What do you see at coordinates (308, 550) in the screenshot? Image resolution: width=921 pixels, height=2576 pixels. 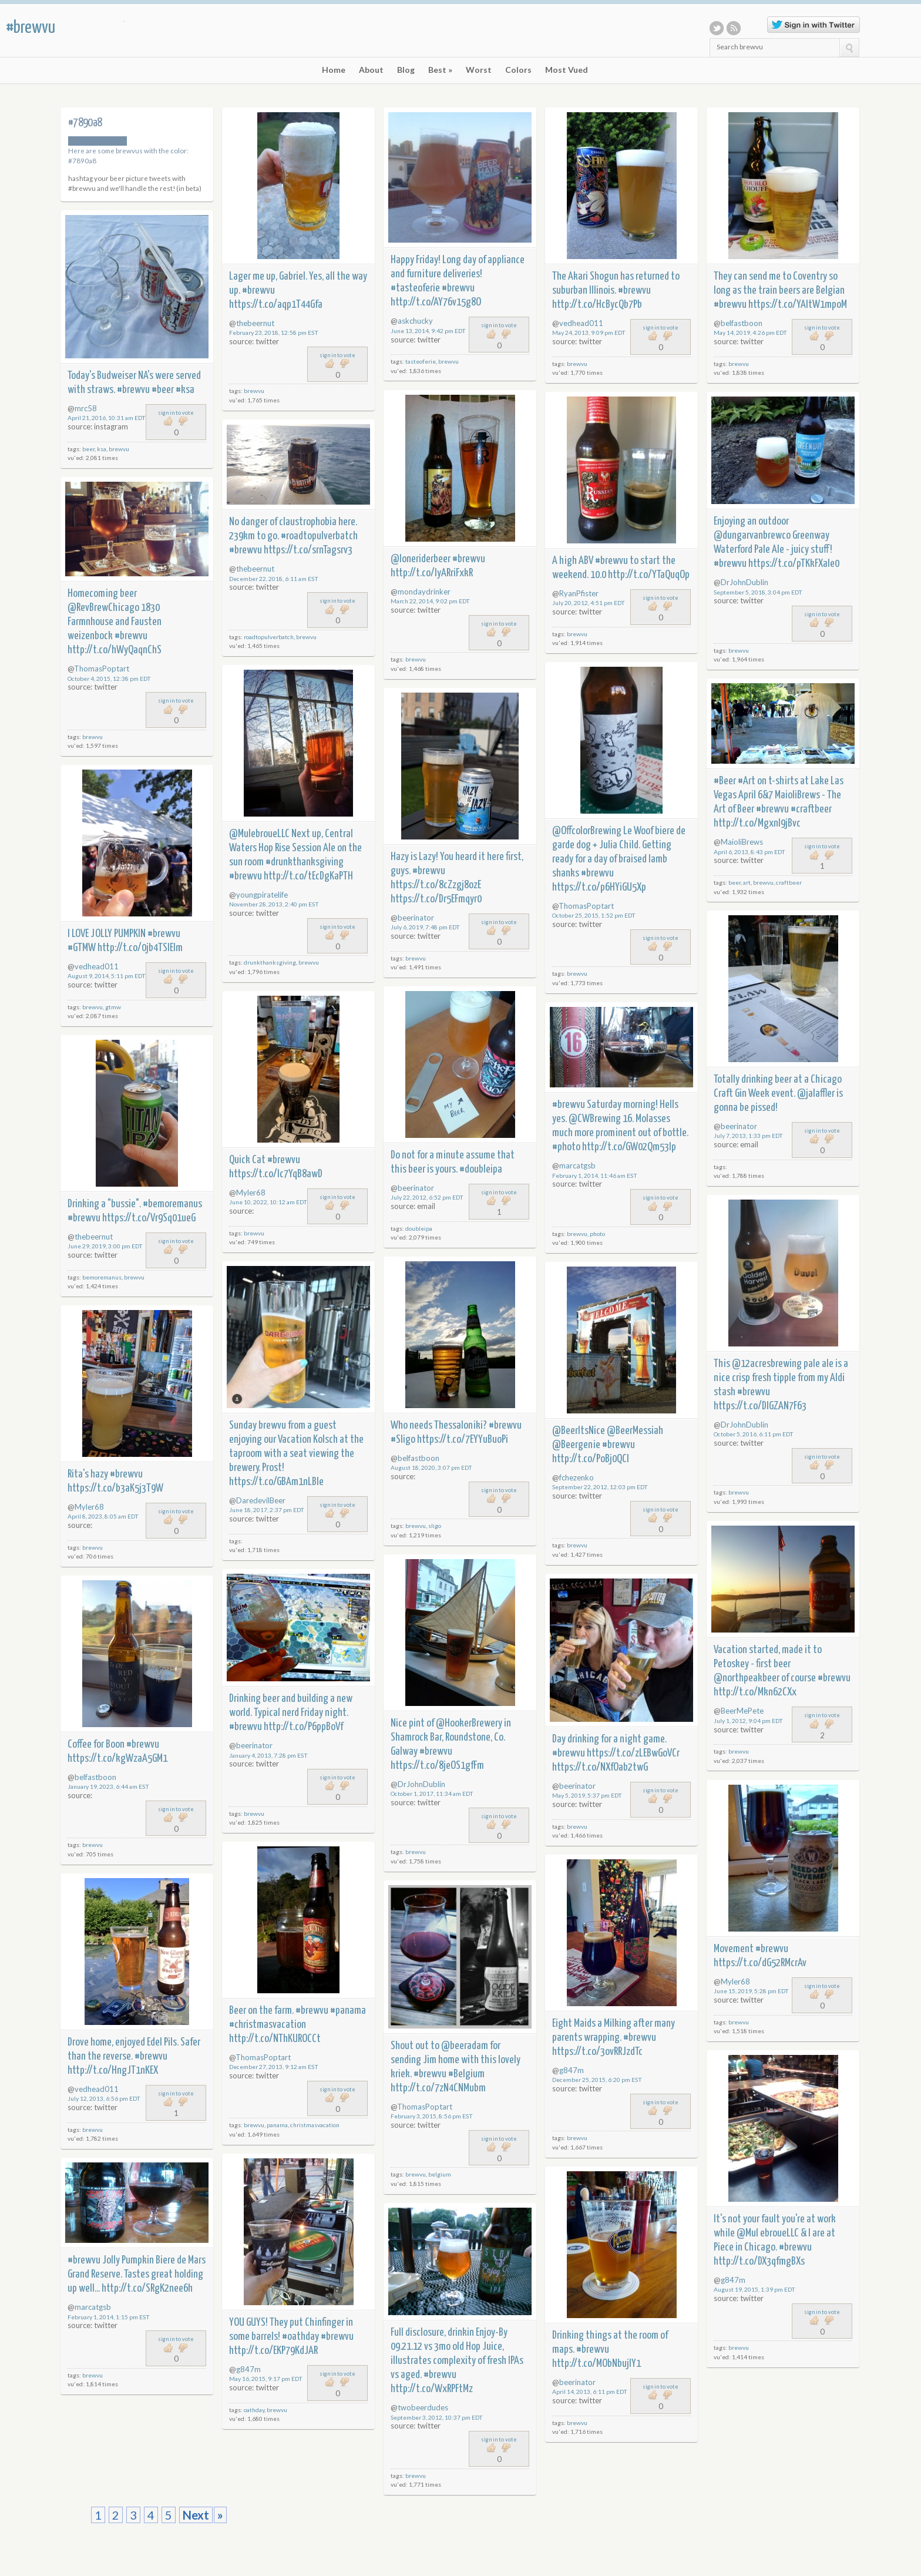 I see `https://t.co/srnTagsrv3` at bounding box center [308, 550].